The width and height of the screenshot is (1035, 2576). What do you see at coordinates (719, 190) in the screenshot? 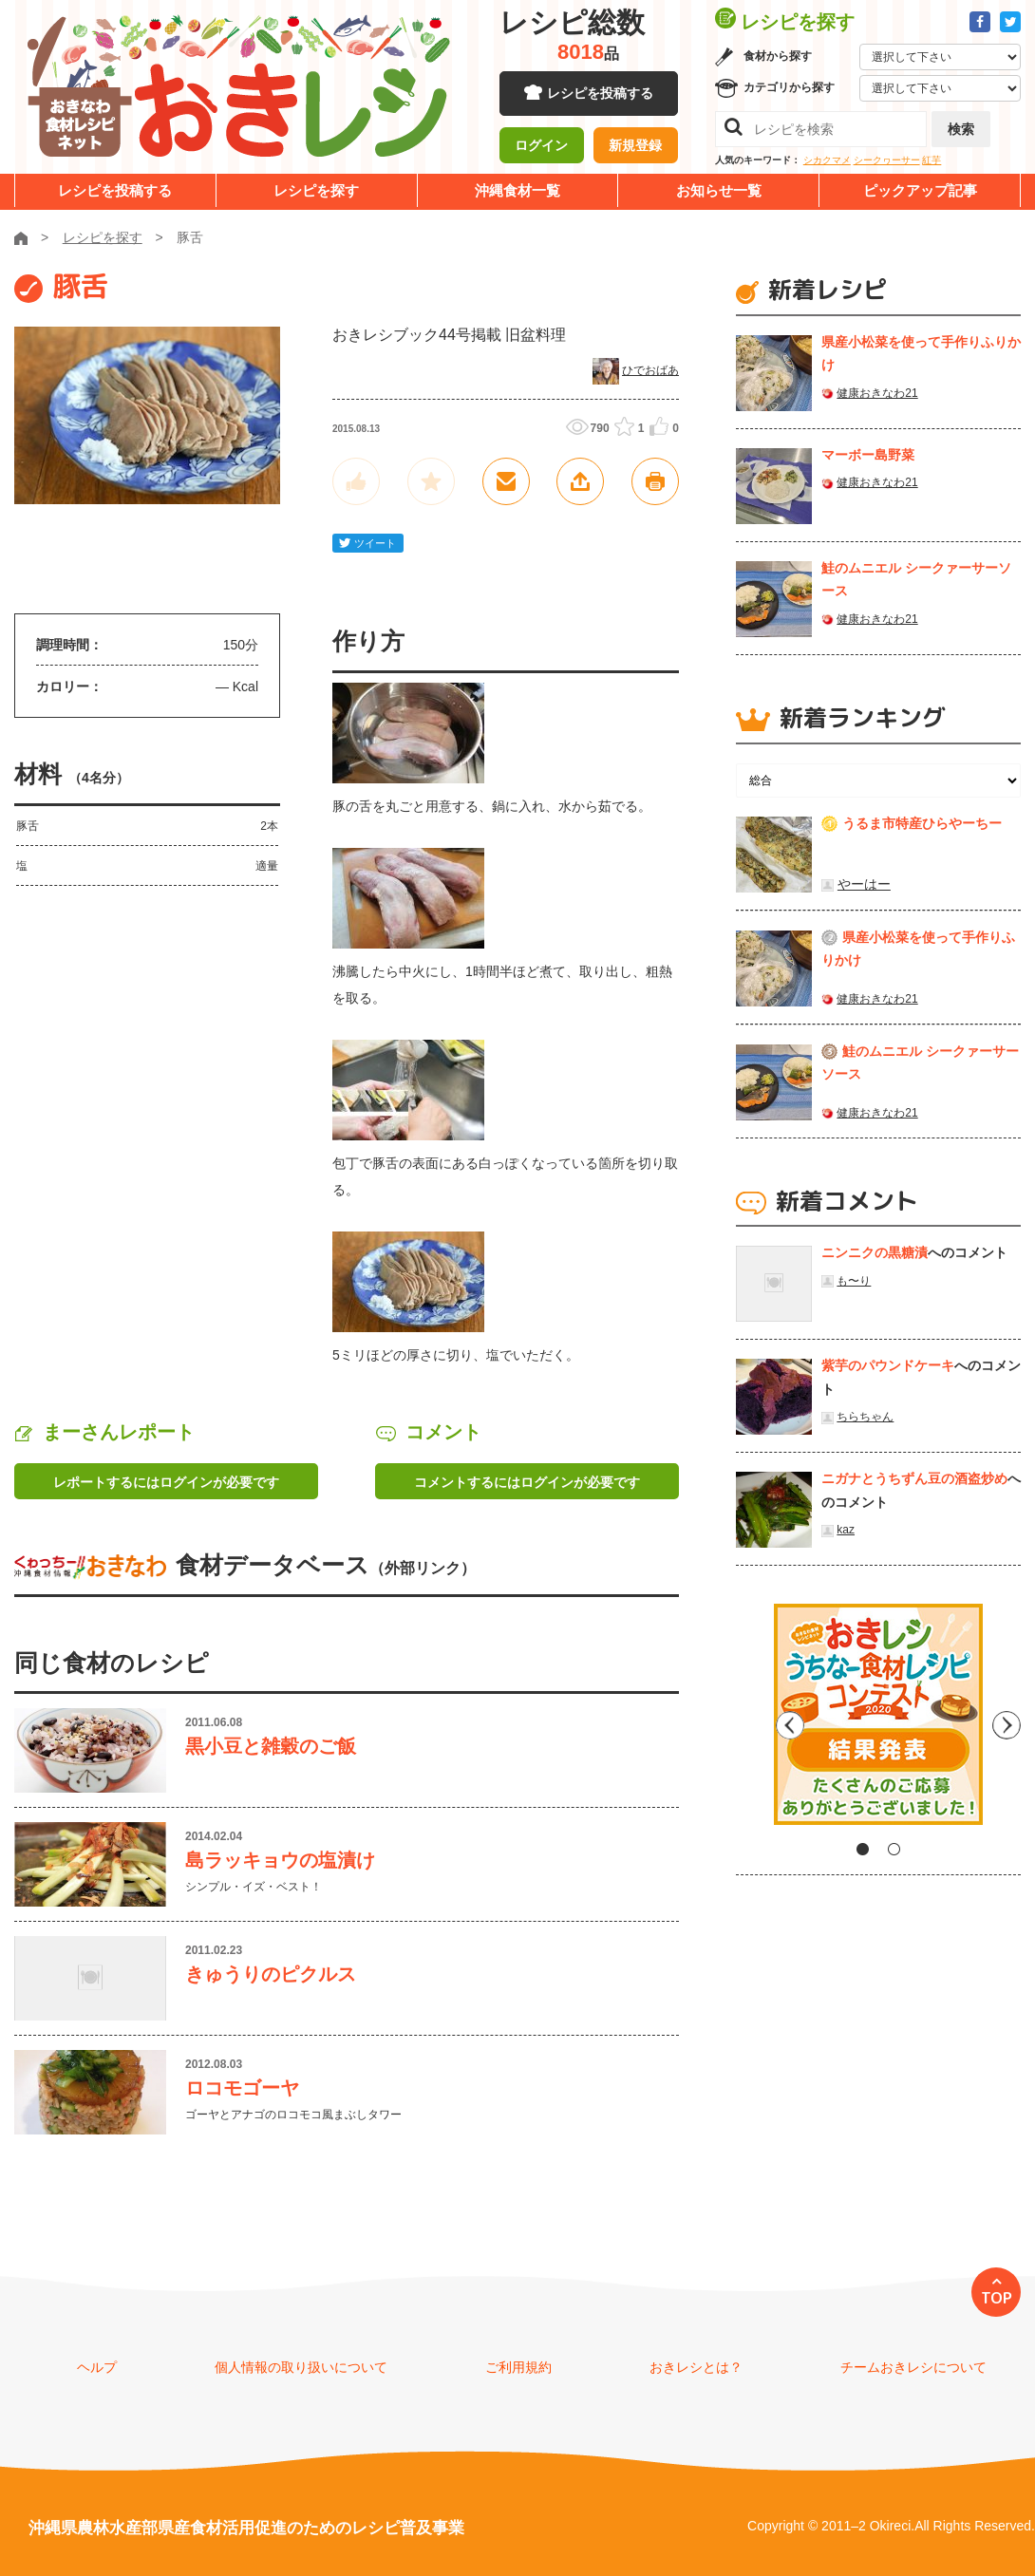
I see `お知らせ一覧` at bounding box center [719, 190].